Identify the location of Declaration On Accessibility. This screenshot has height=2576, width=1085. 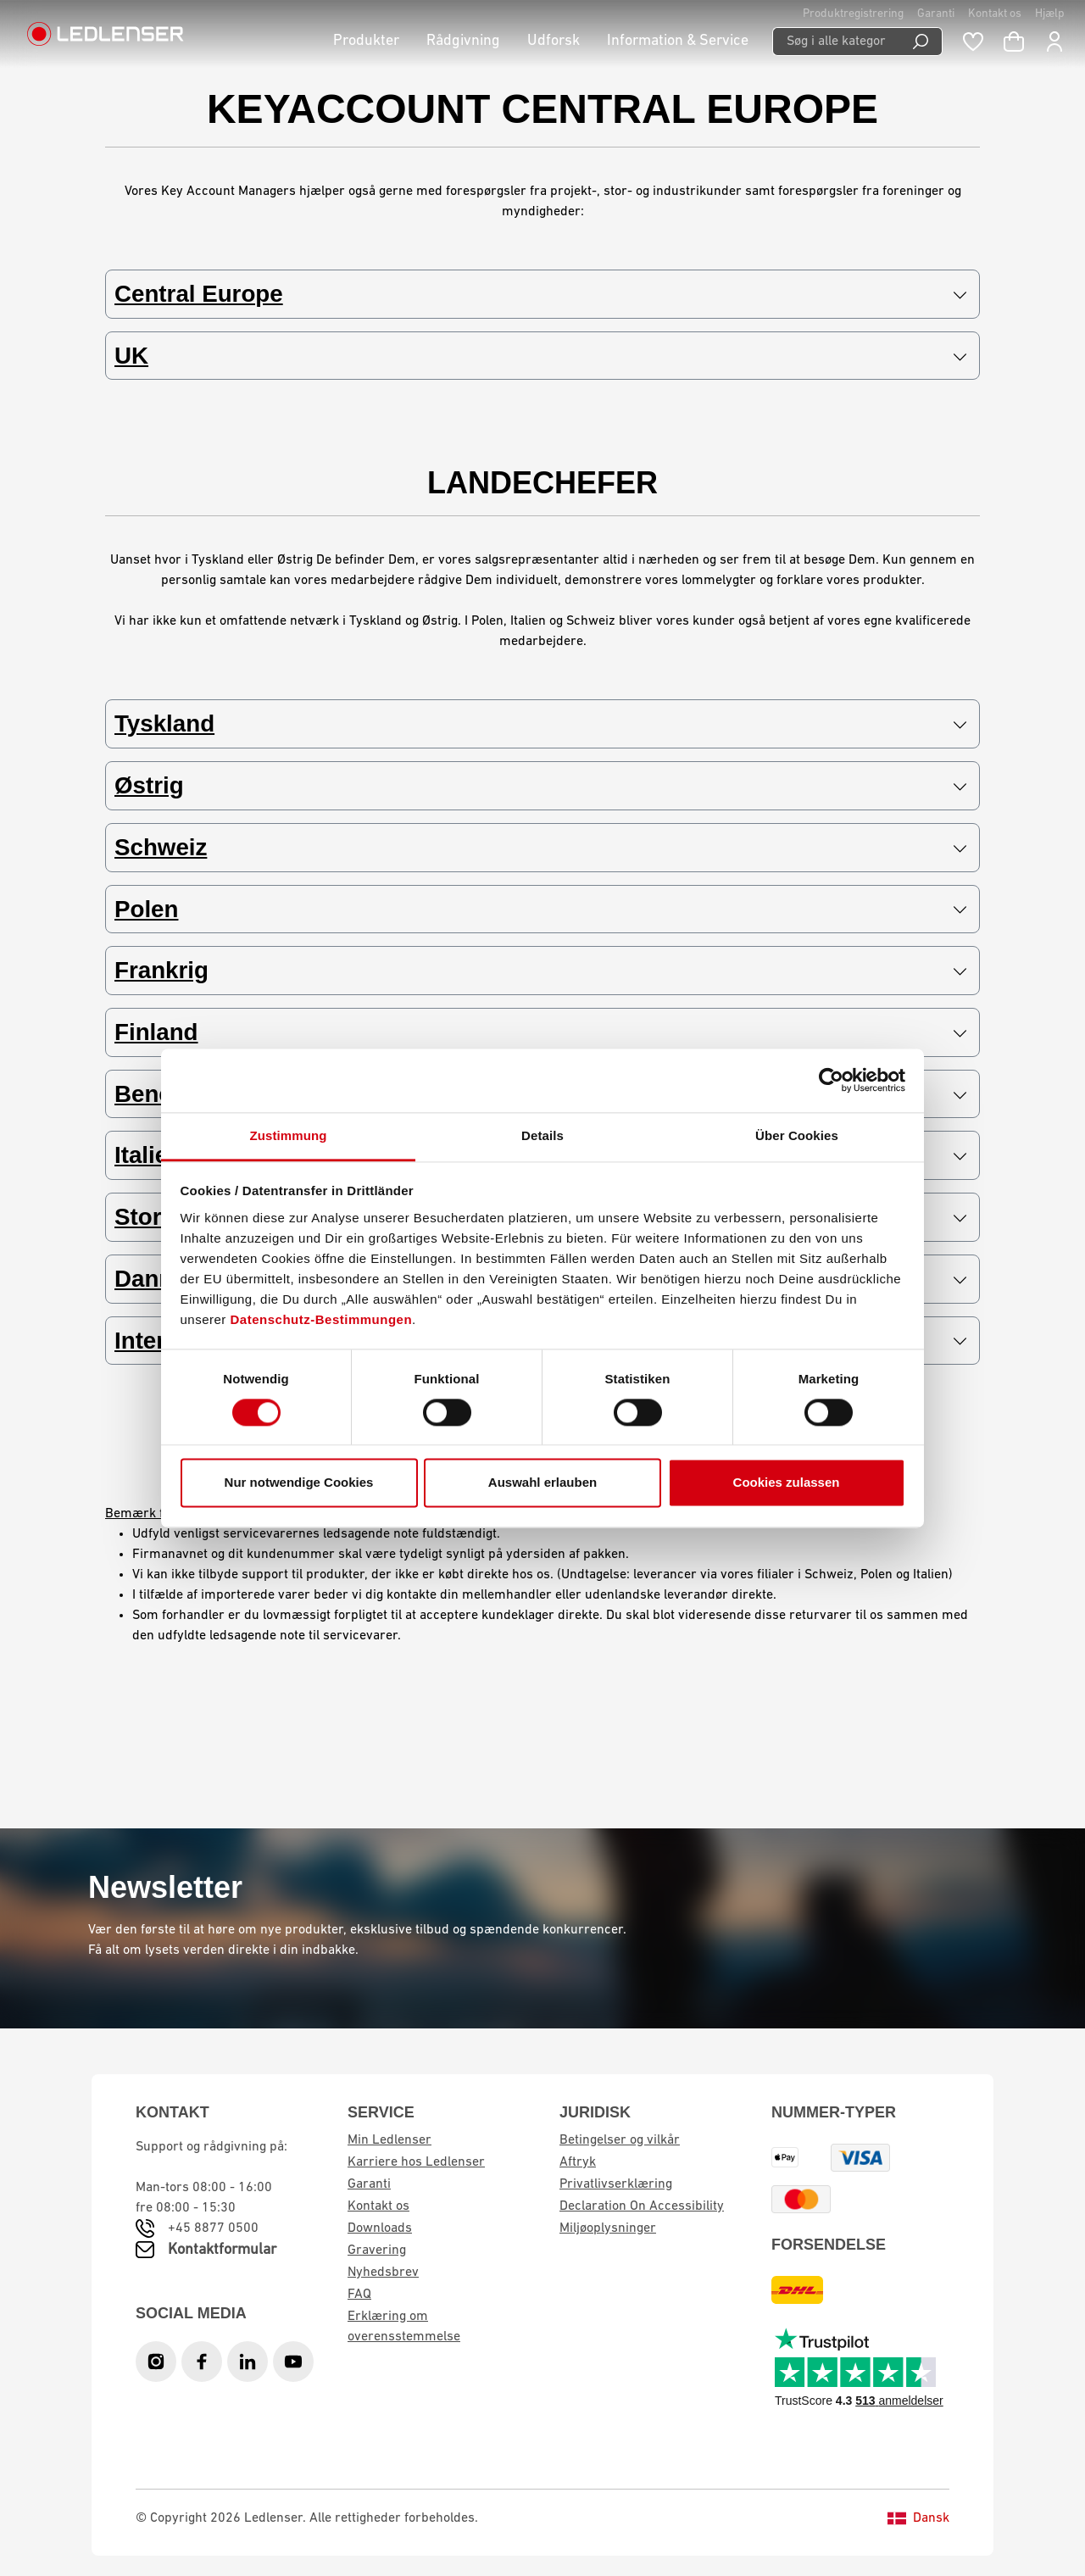
(641, 2206).